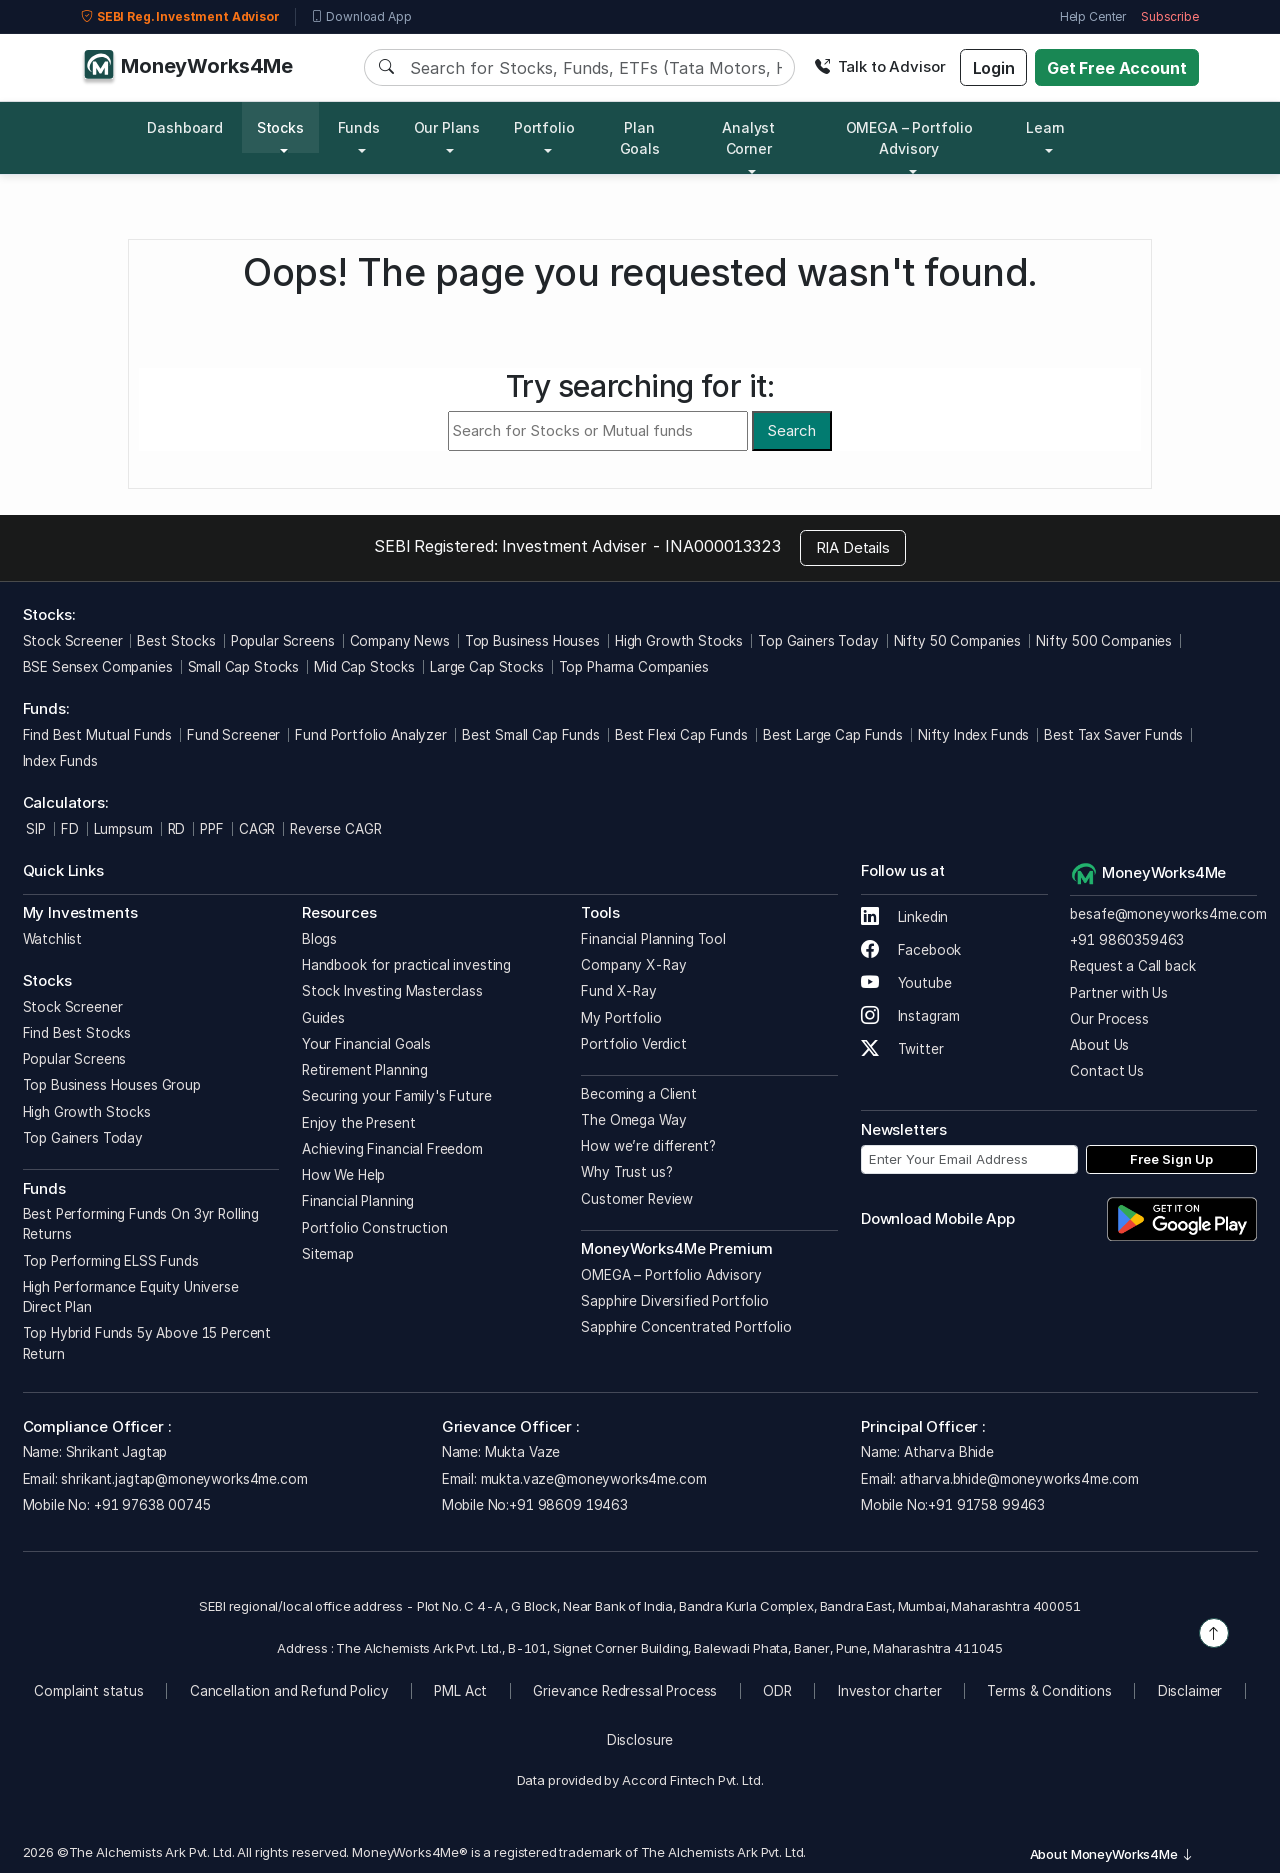  What do you see at coordinates (748, 138) in the screenshot?
I see `Analyst Corner [button]` at bounding box center [748, 138].